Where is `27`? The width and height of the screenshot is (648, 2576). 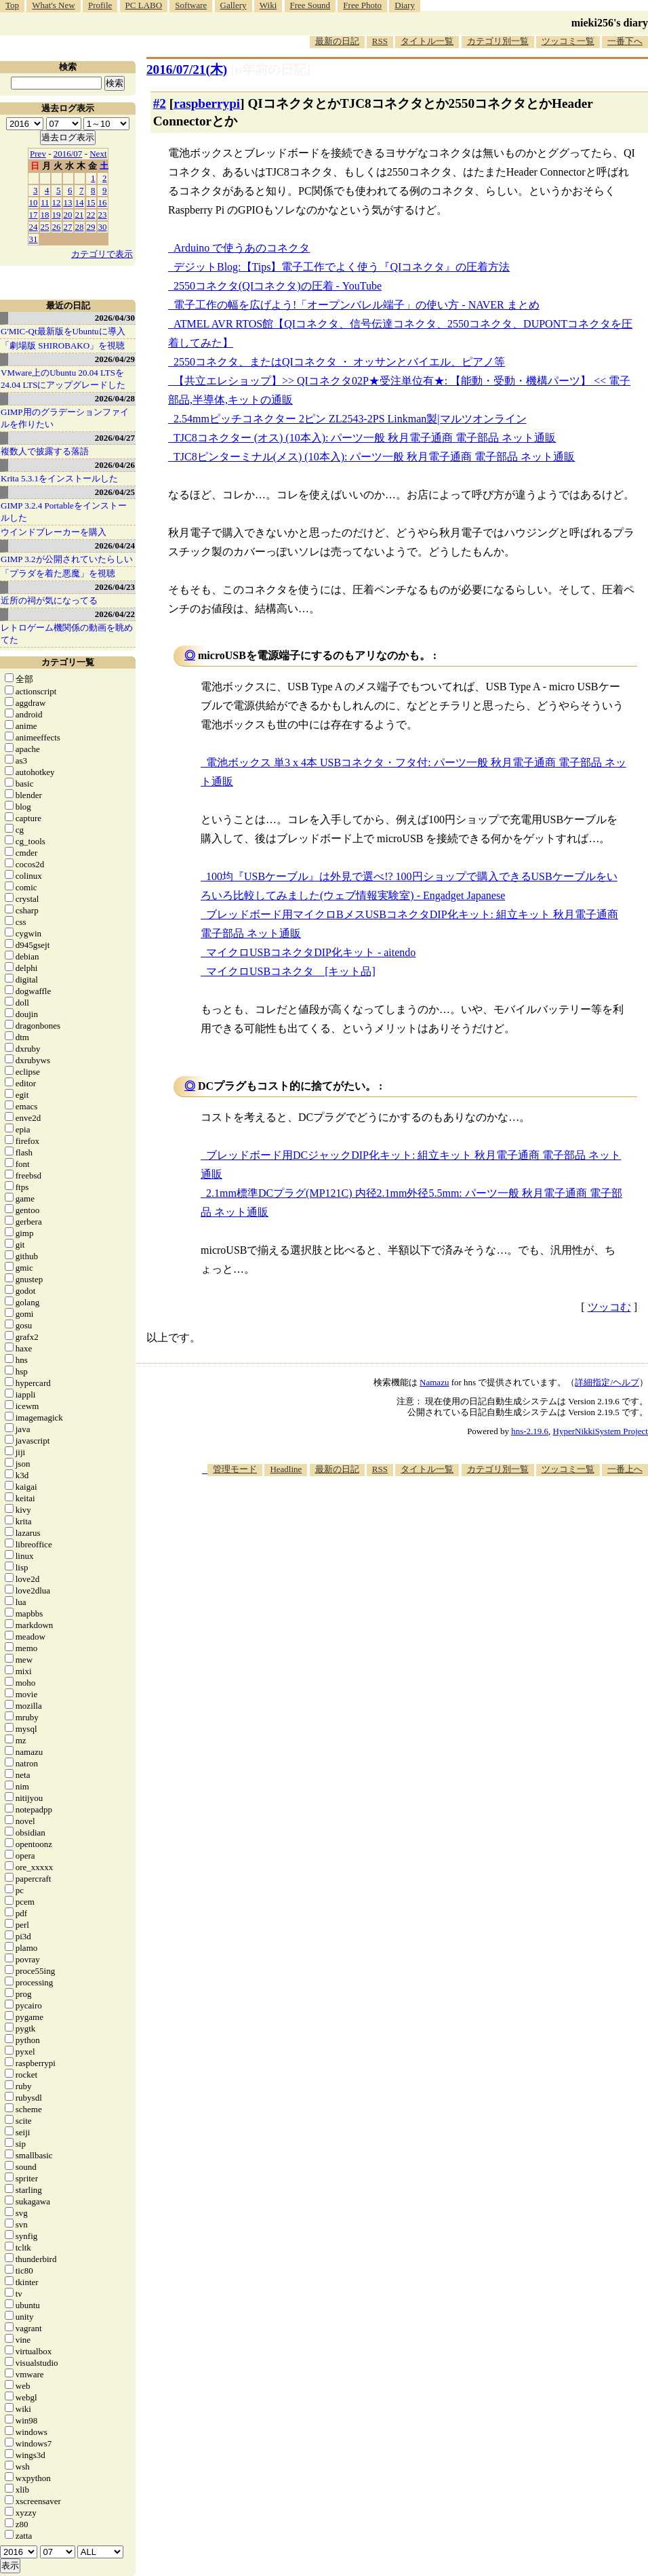 27 is located at coordinates (68, 227).